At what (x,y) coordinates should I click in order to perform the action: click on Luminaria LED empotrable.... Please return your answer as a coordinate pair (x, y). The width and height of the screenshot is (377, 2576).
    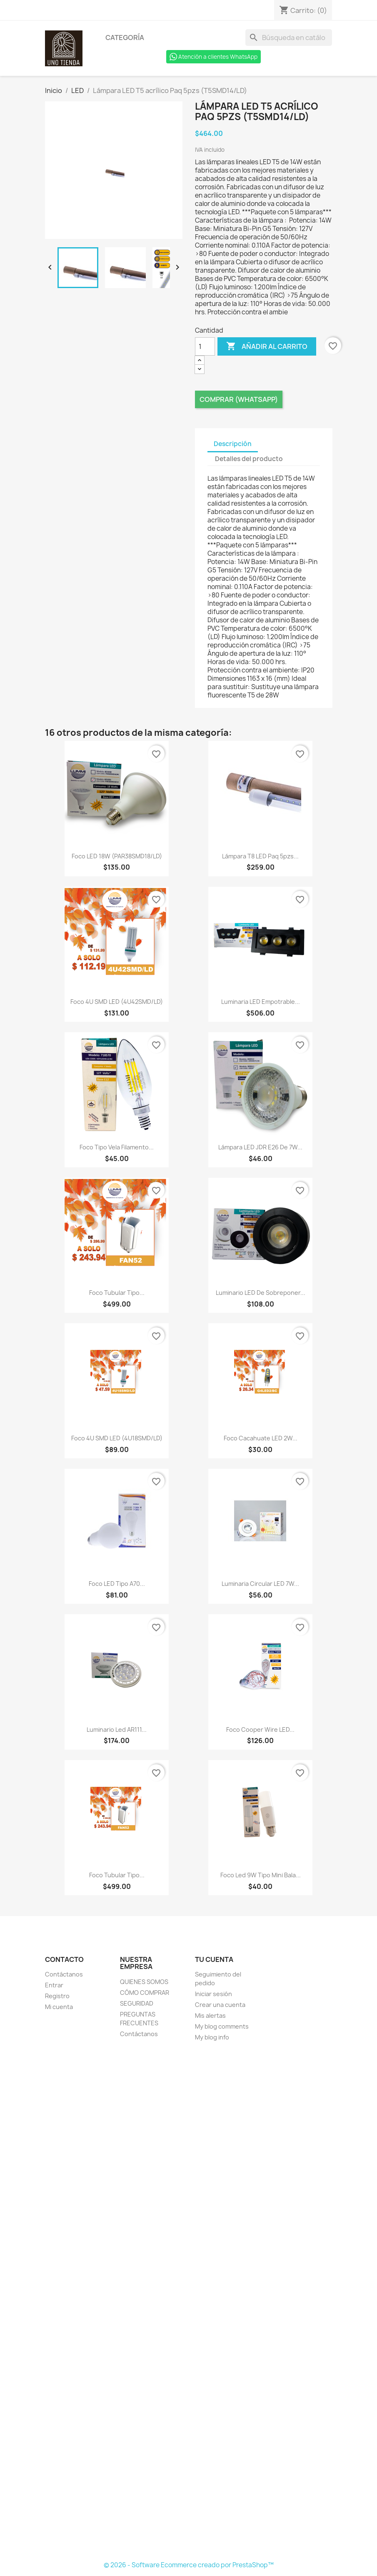
    Looking at the image, I should click on (260, 1002).